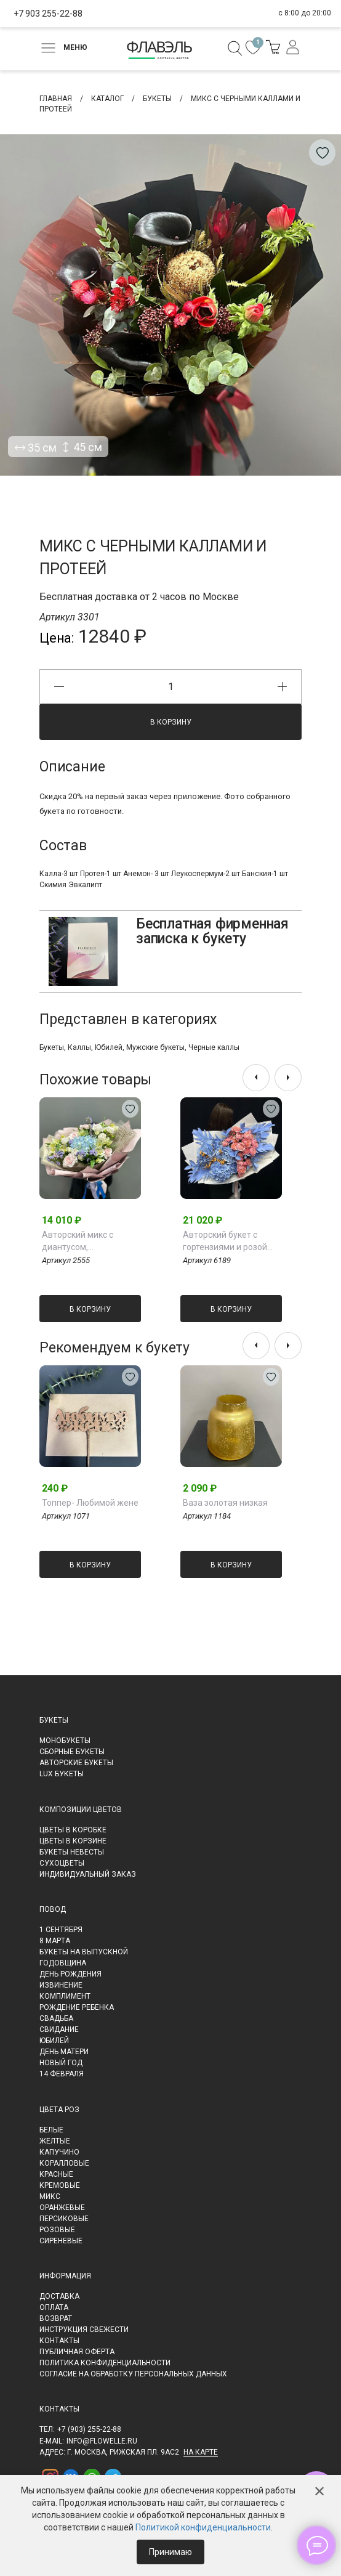  Describe the element at coordinates (56, 2174) in the screenshot. I see `Красные` at that location.